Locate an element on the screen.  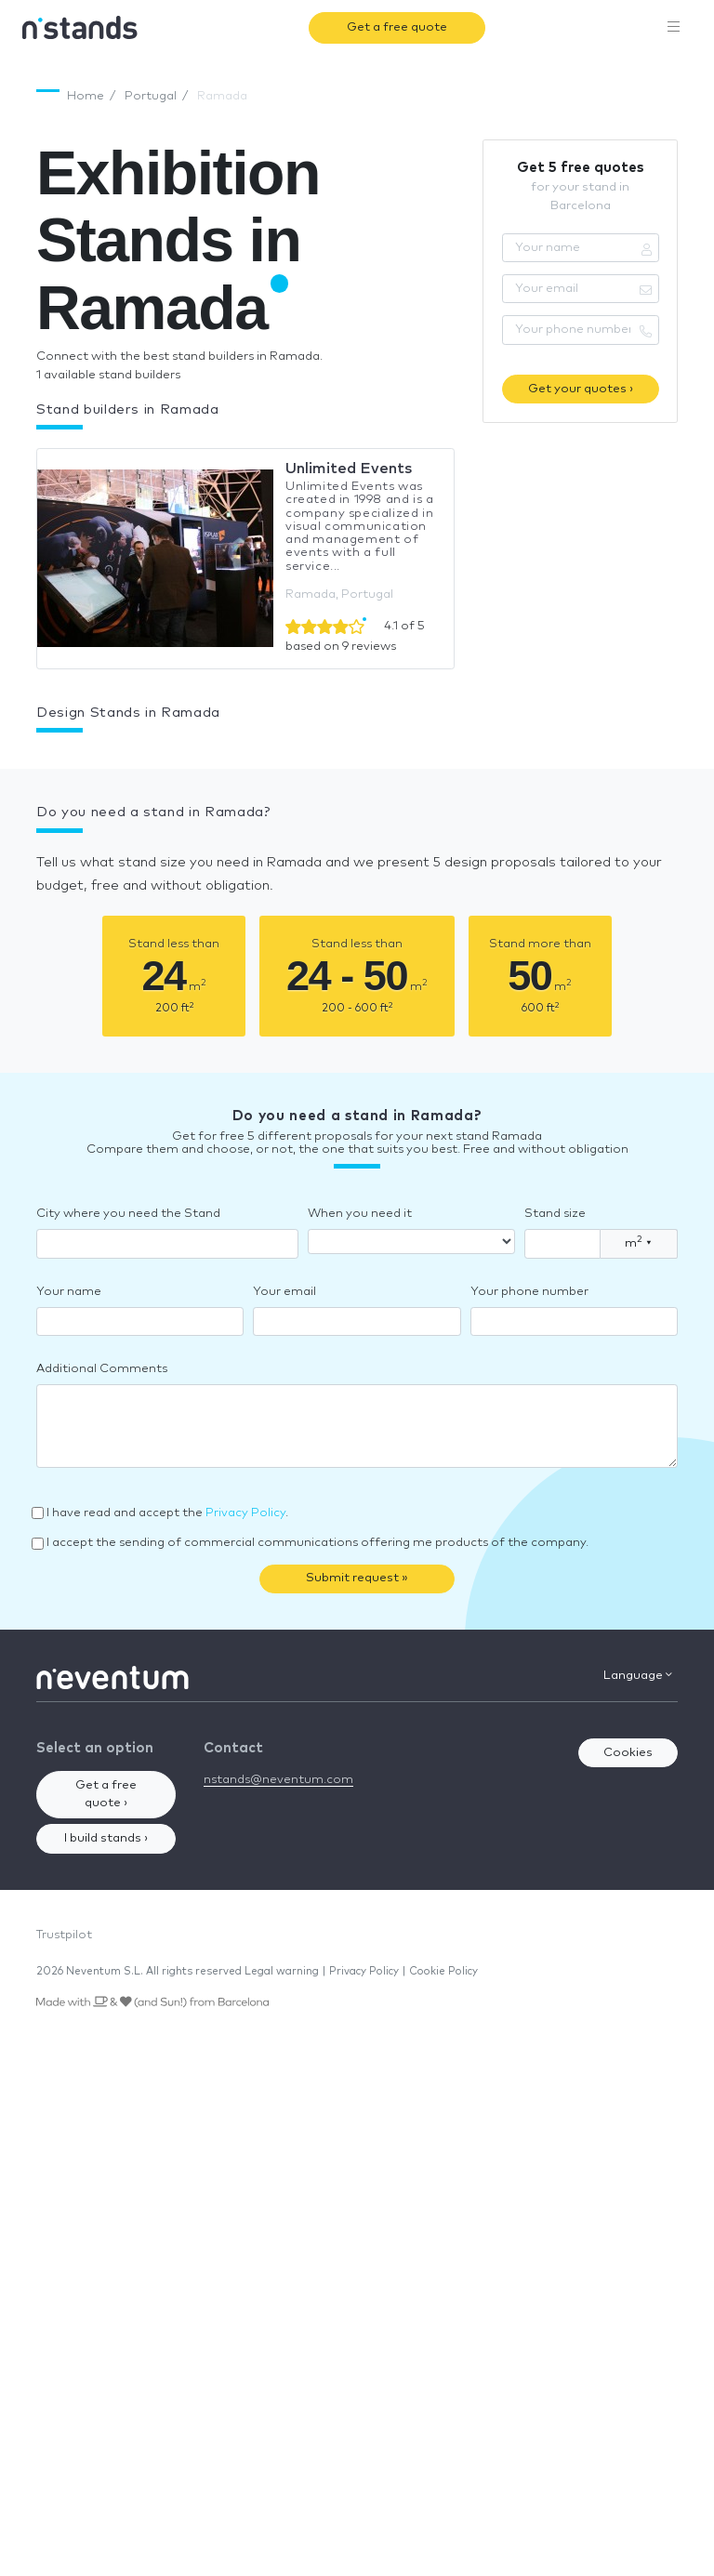
Submit request » is located at coordinates (357, 1578).